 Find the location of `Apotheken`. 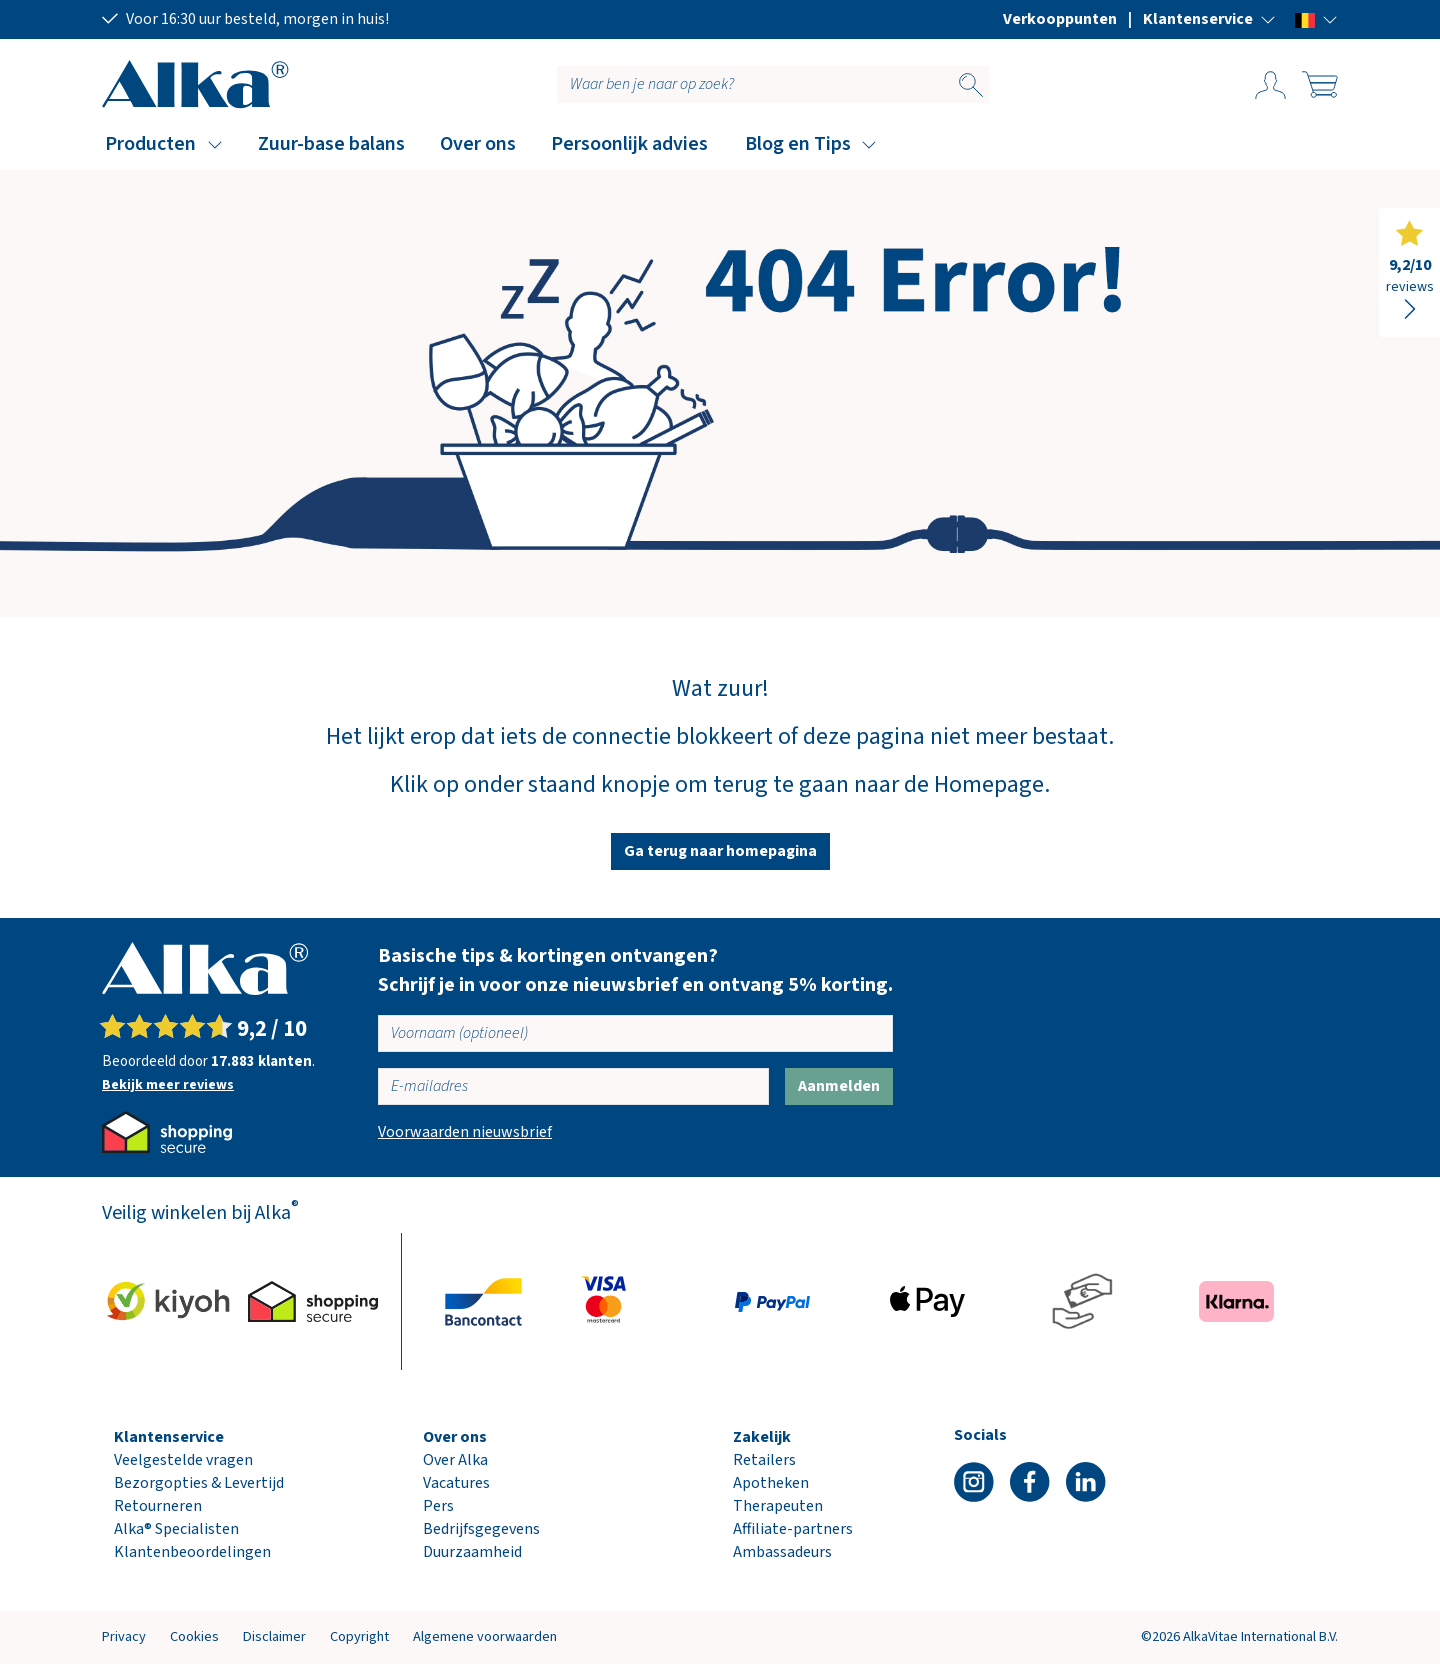

Apotheken is located at coordinates (771, 1483).